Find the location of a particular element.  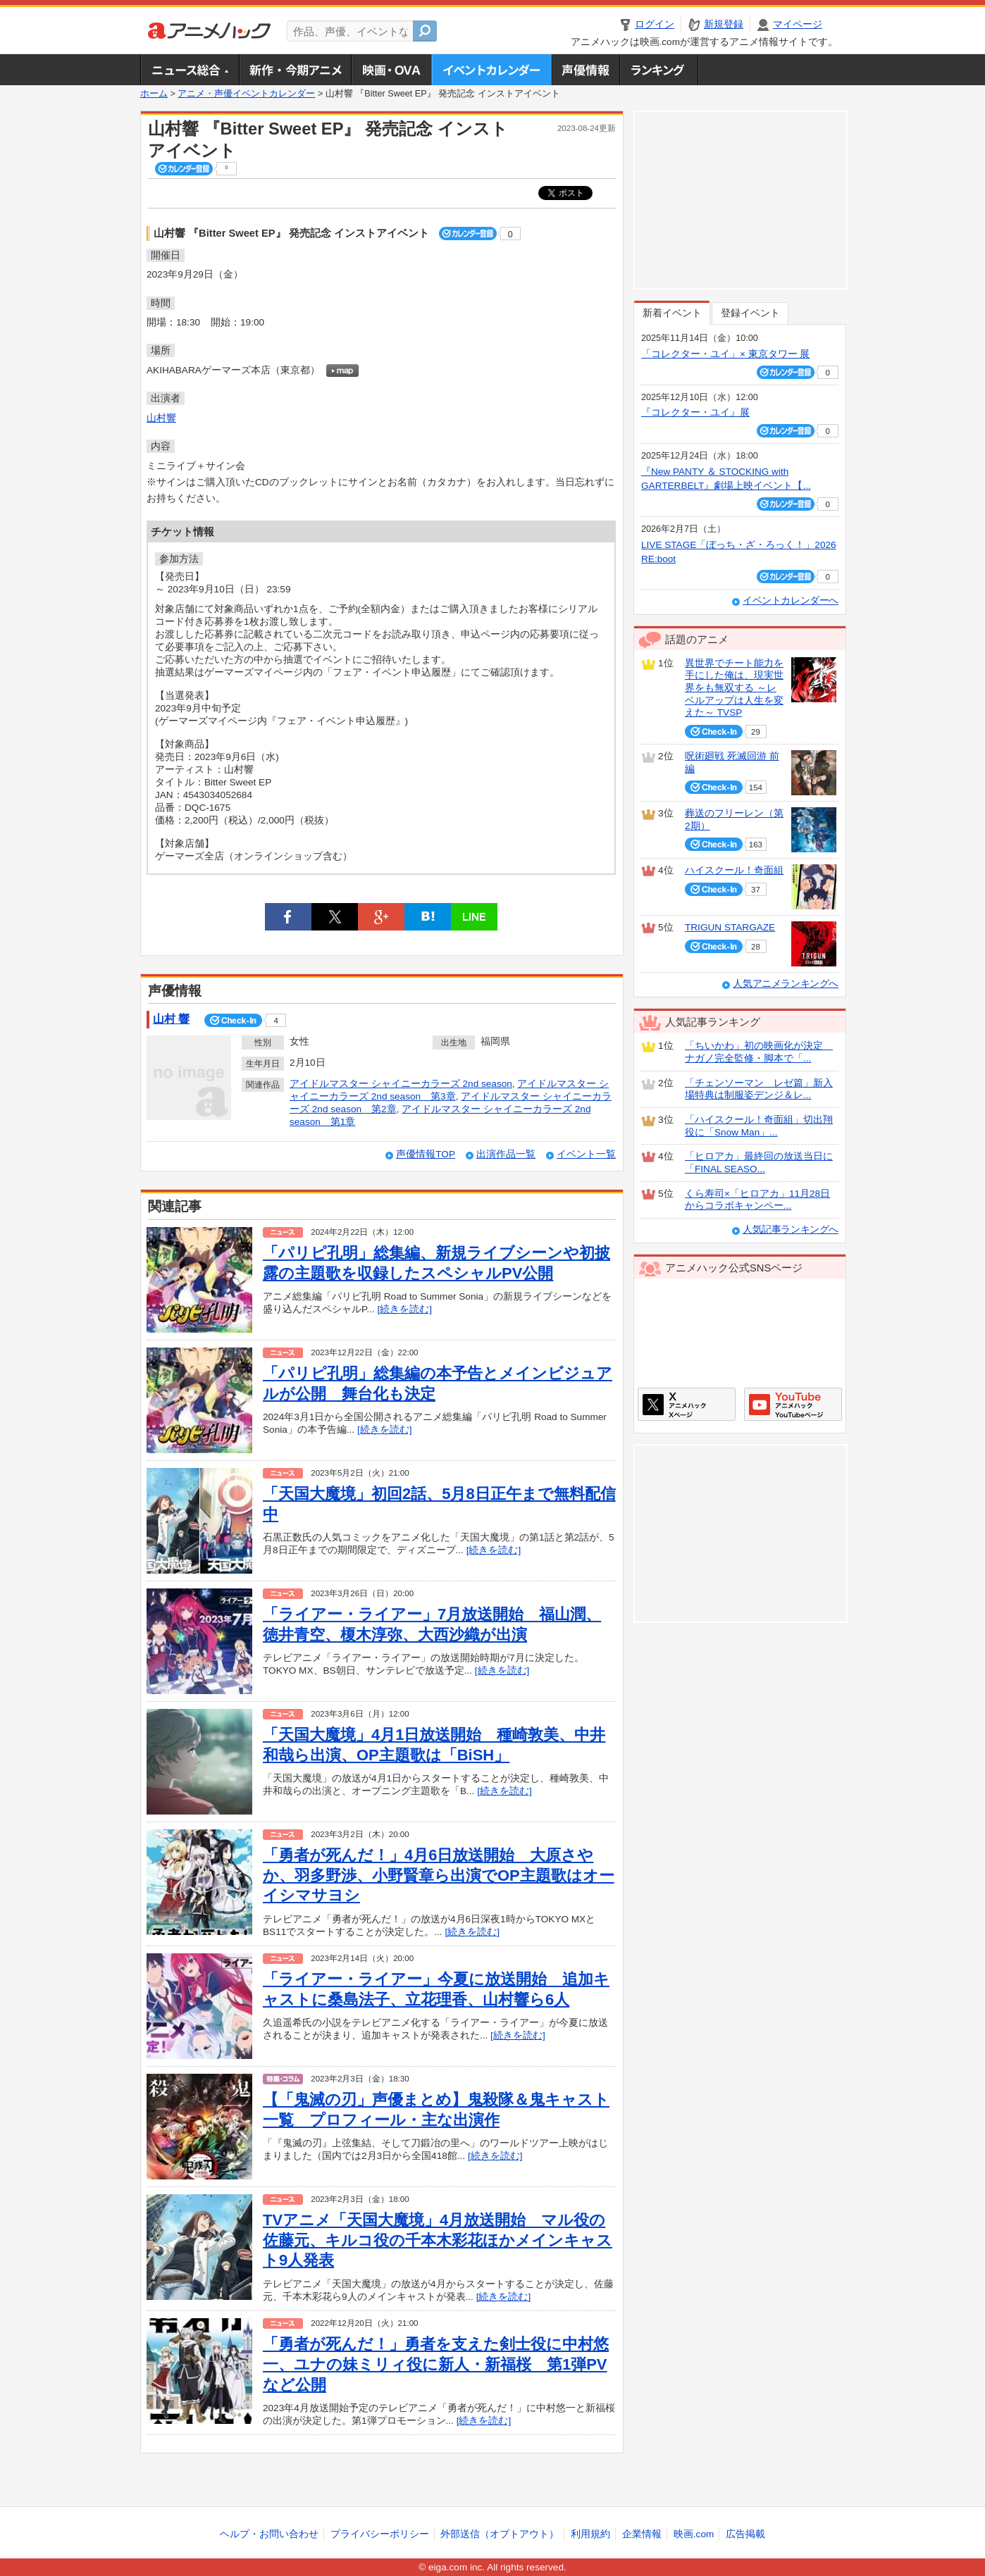

[続きを読む] is located at coordinates (404, 1309).